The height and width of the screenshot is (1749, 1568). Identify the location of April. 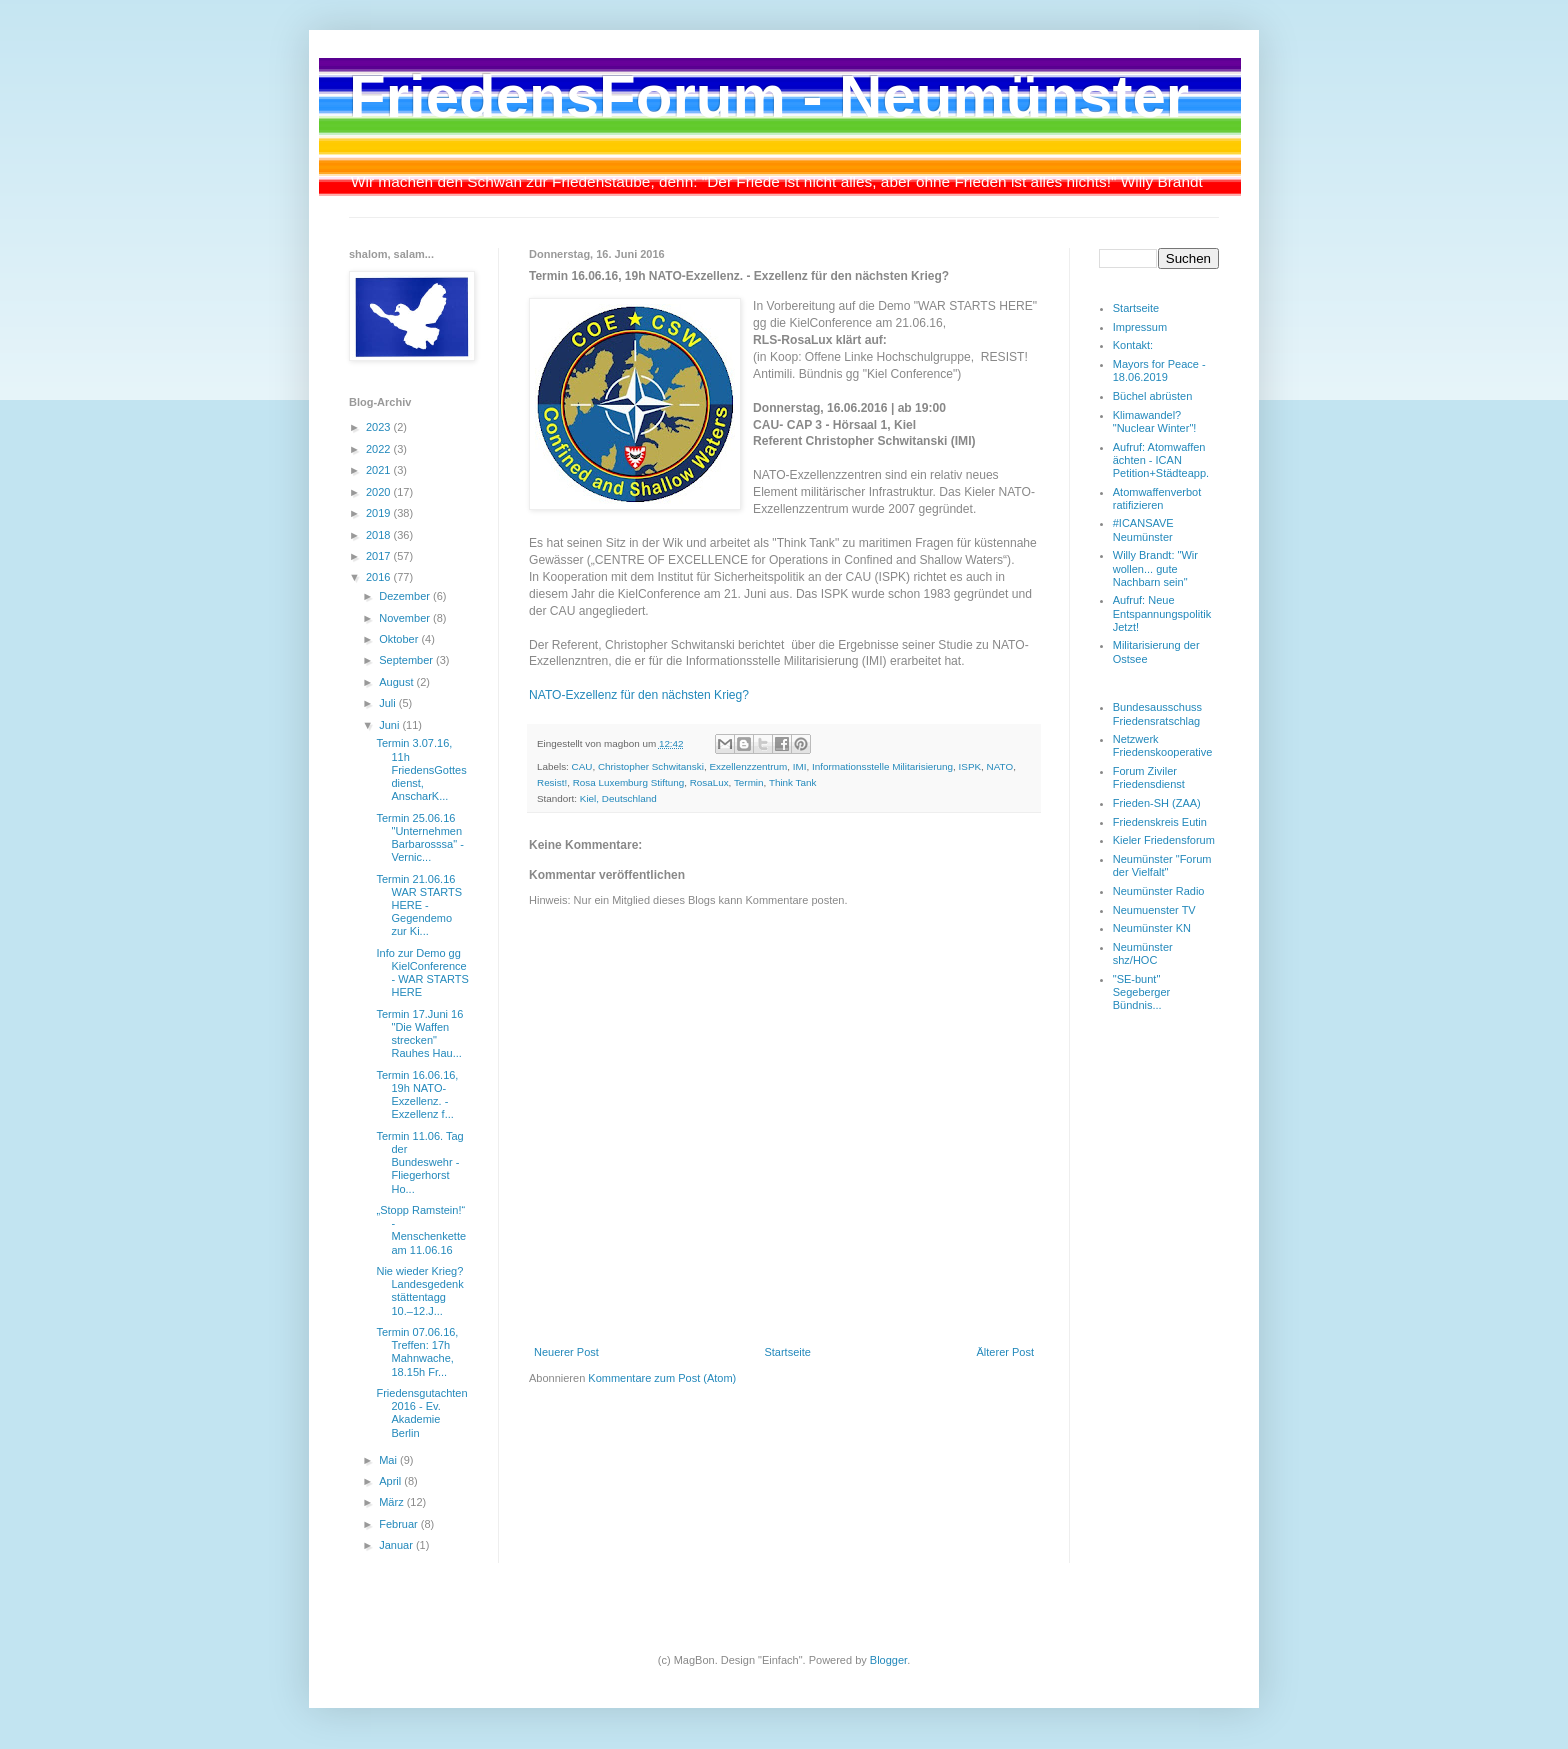
(391, 1481).